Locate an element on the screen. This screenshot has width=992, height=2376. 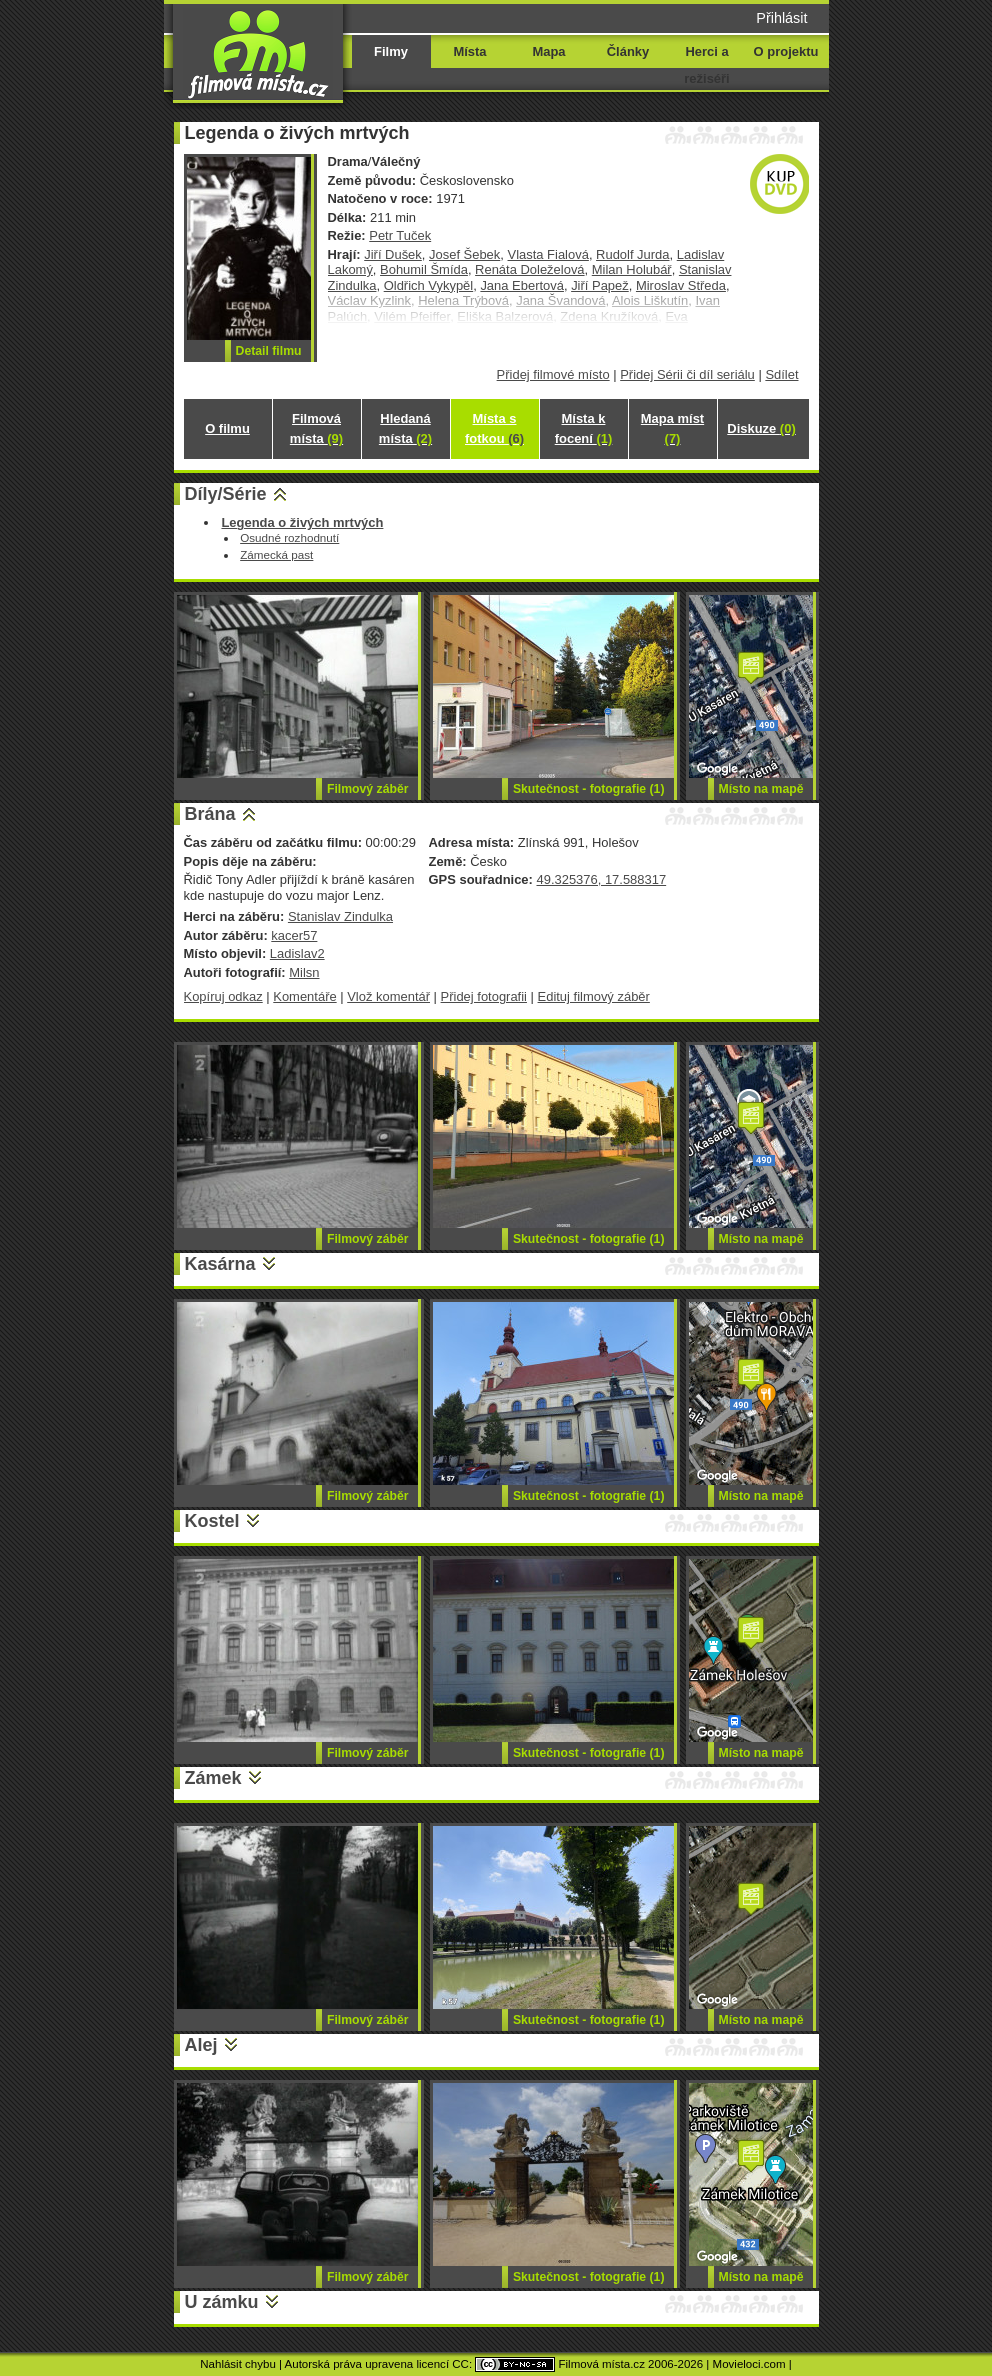
Přidej filmové místo is located at coordinates (553, 374).